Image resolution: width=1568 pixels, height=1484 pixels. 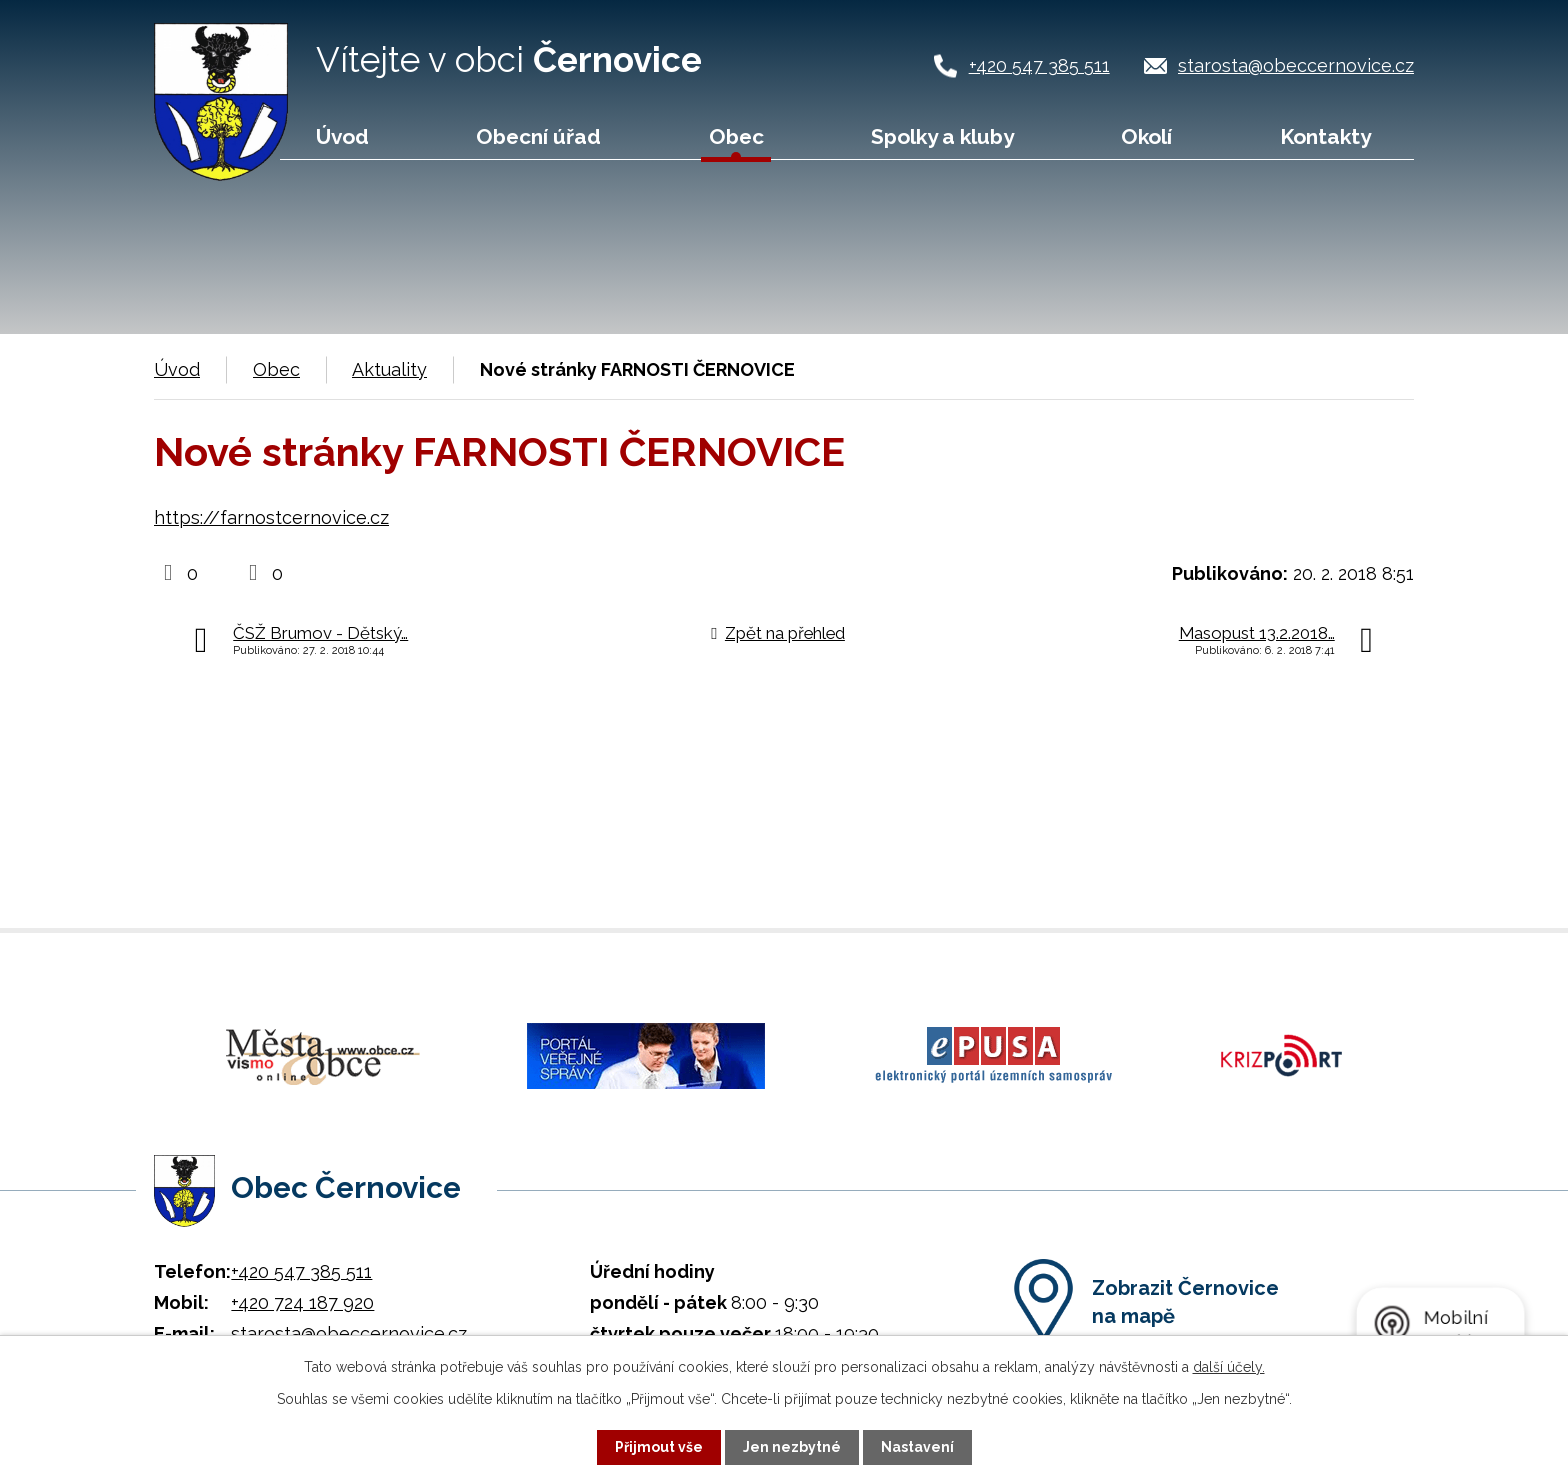 What do you see at coordinates (942, 136) in the screenshot?
I see `Spolky a kluby` at bounding box center [942, 136].